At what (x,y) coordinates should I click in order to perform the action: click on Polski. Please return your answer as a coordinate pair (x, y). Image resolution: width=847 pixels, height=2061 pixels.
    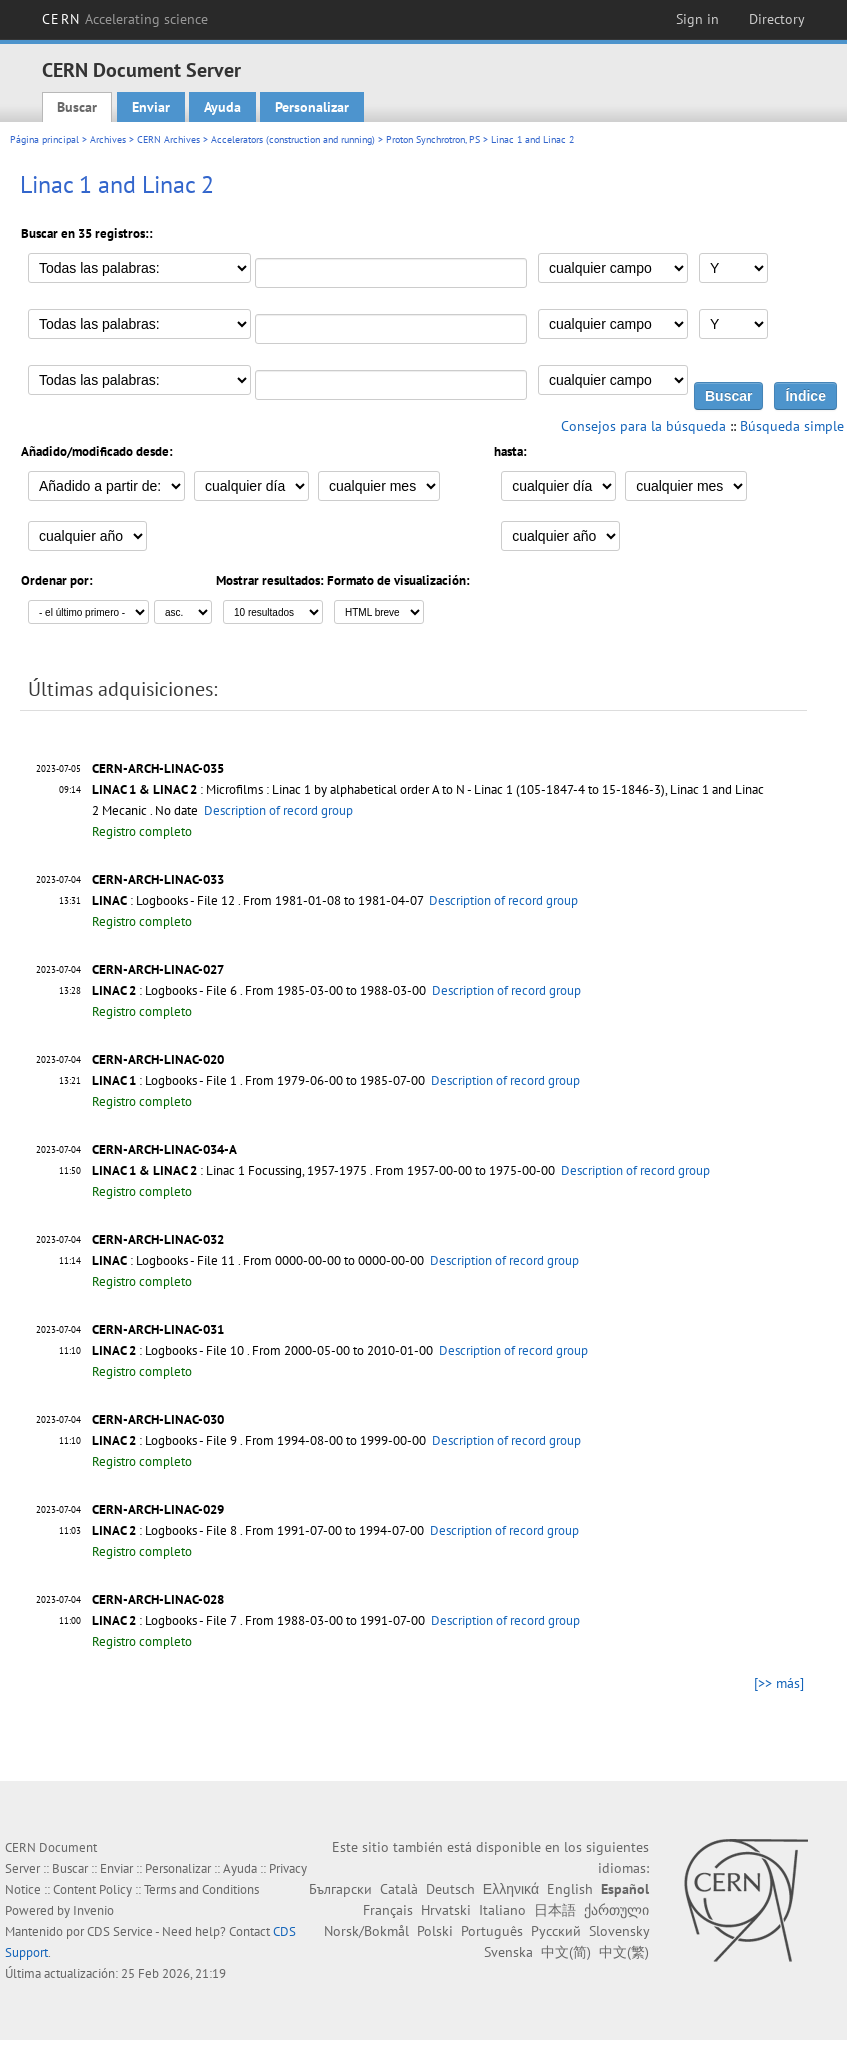
    Looking at the image, I should click on (435, 1931).